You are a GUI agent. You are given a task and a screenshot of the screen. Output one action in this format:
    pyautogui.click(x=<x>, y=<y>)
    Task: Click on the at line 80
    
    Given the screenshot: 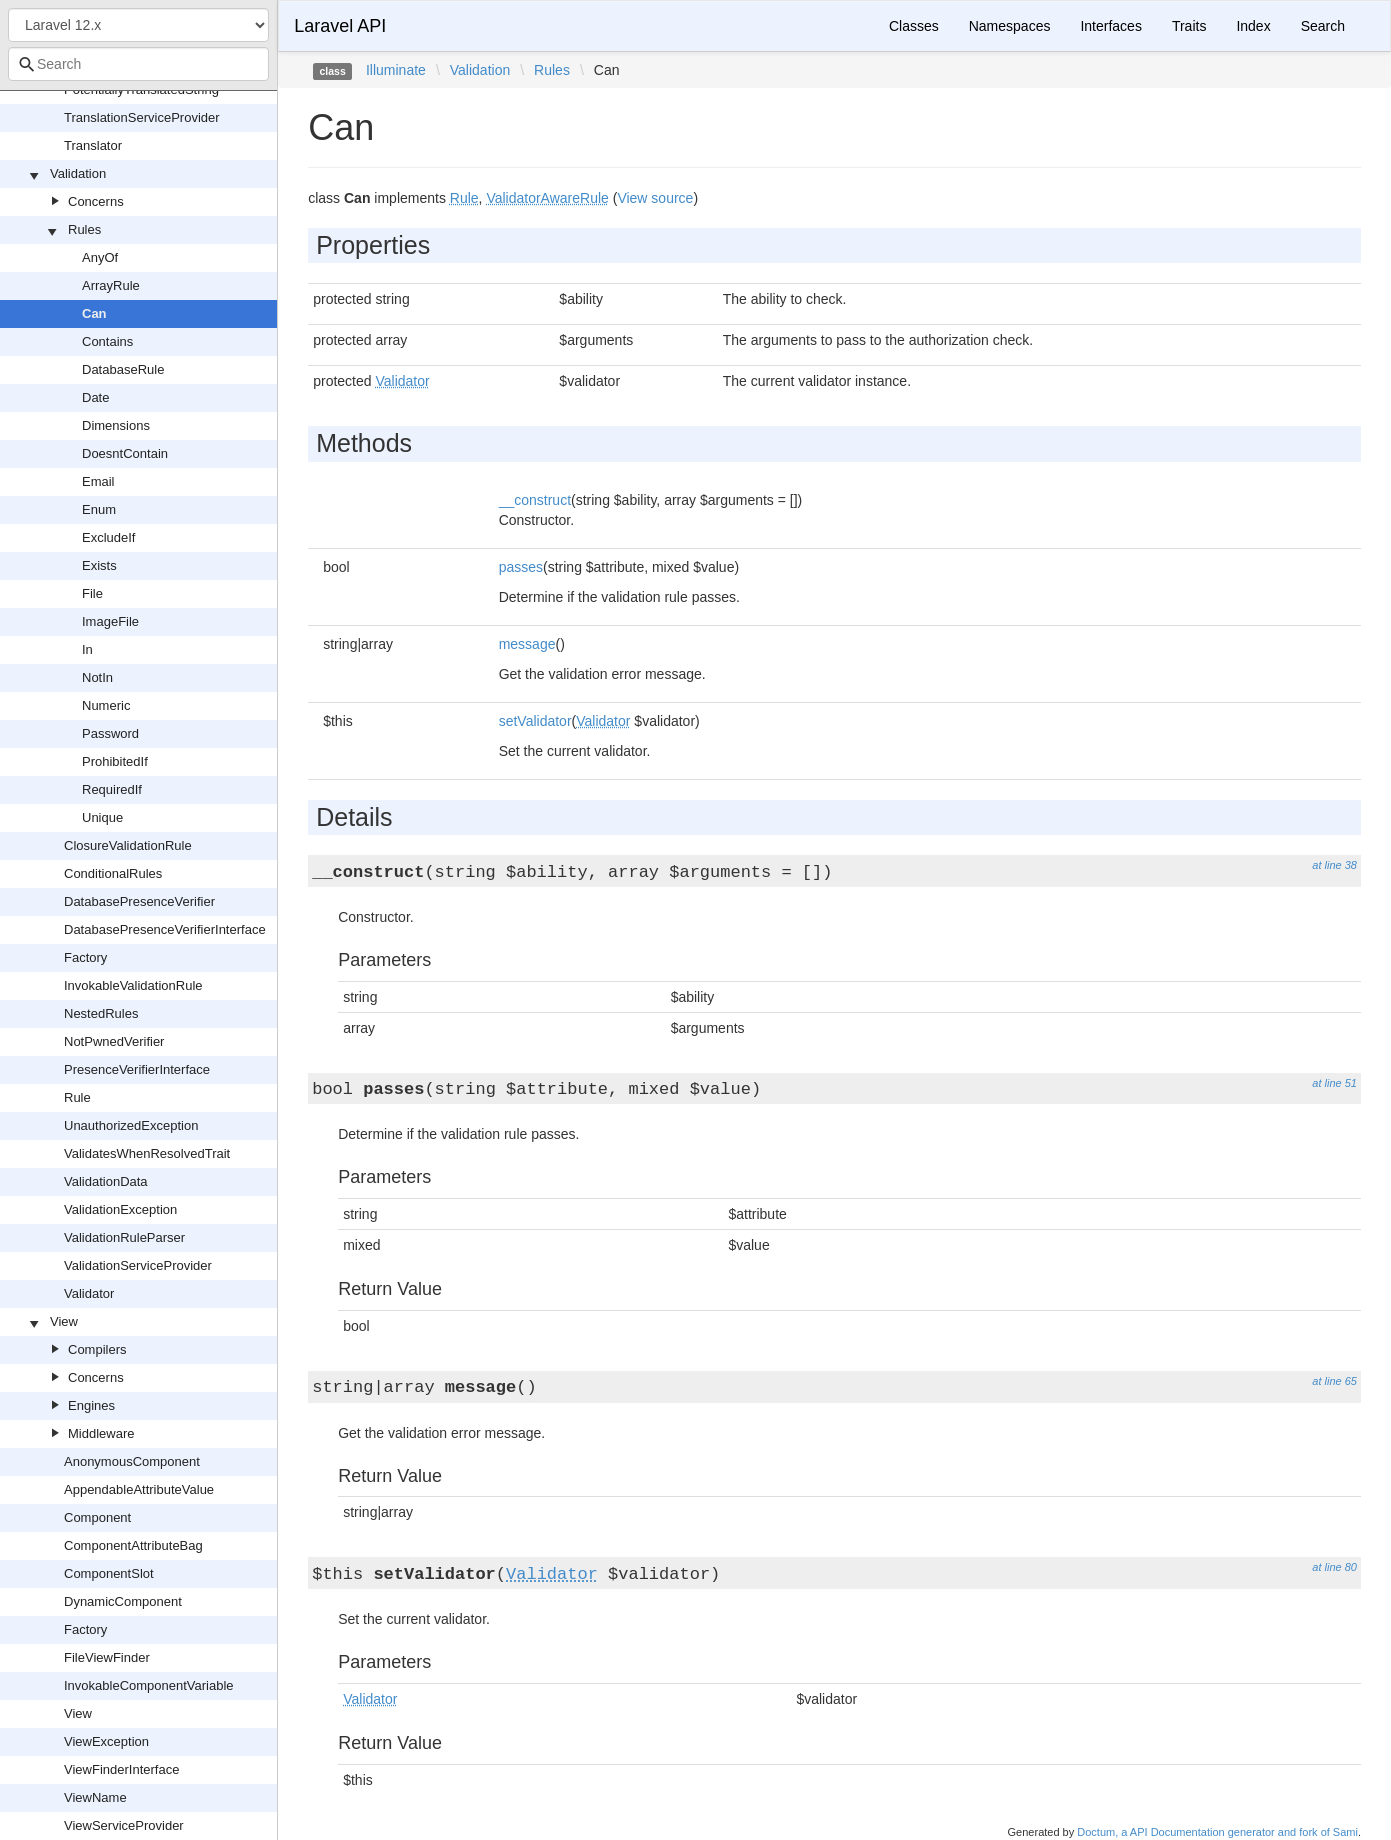 What is the action you would take?
    pyautogui.click(x=1334, y=1567)
    